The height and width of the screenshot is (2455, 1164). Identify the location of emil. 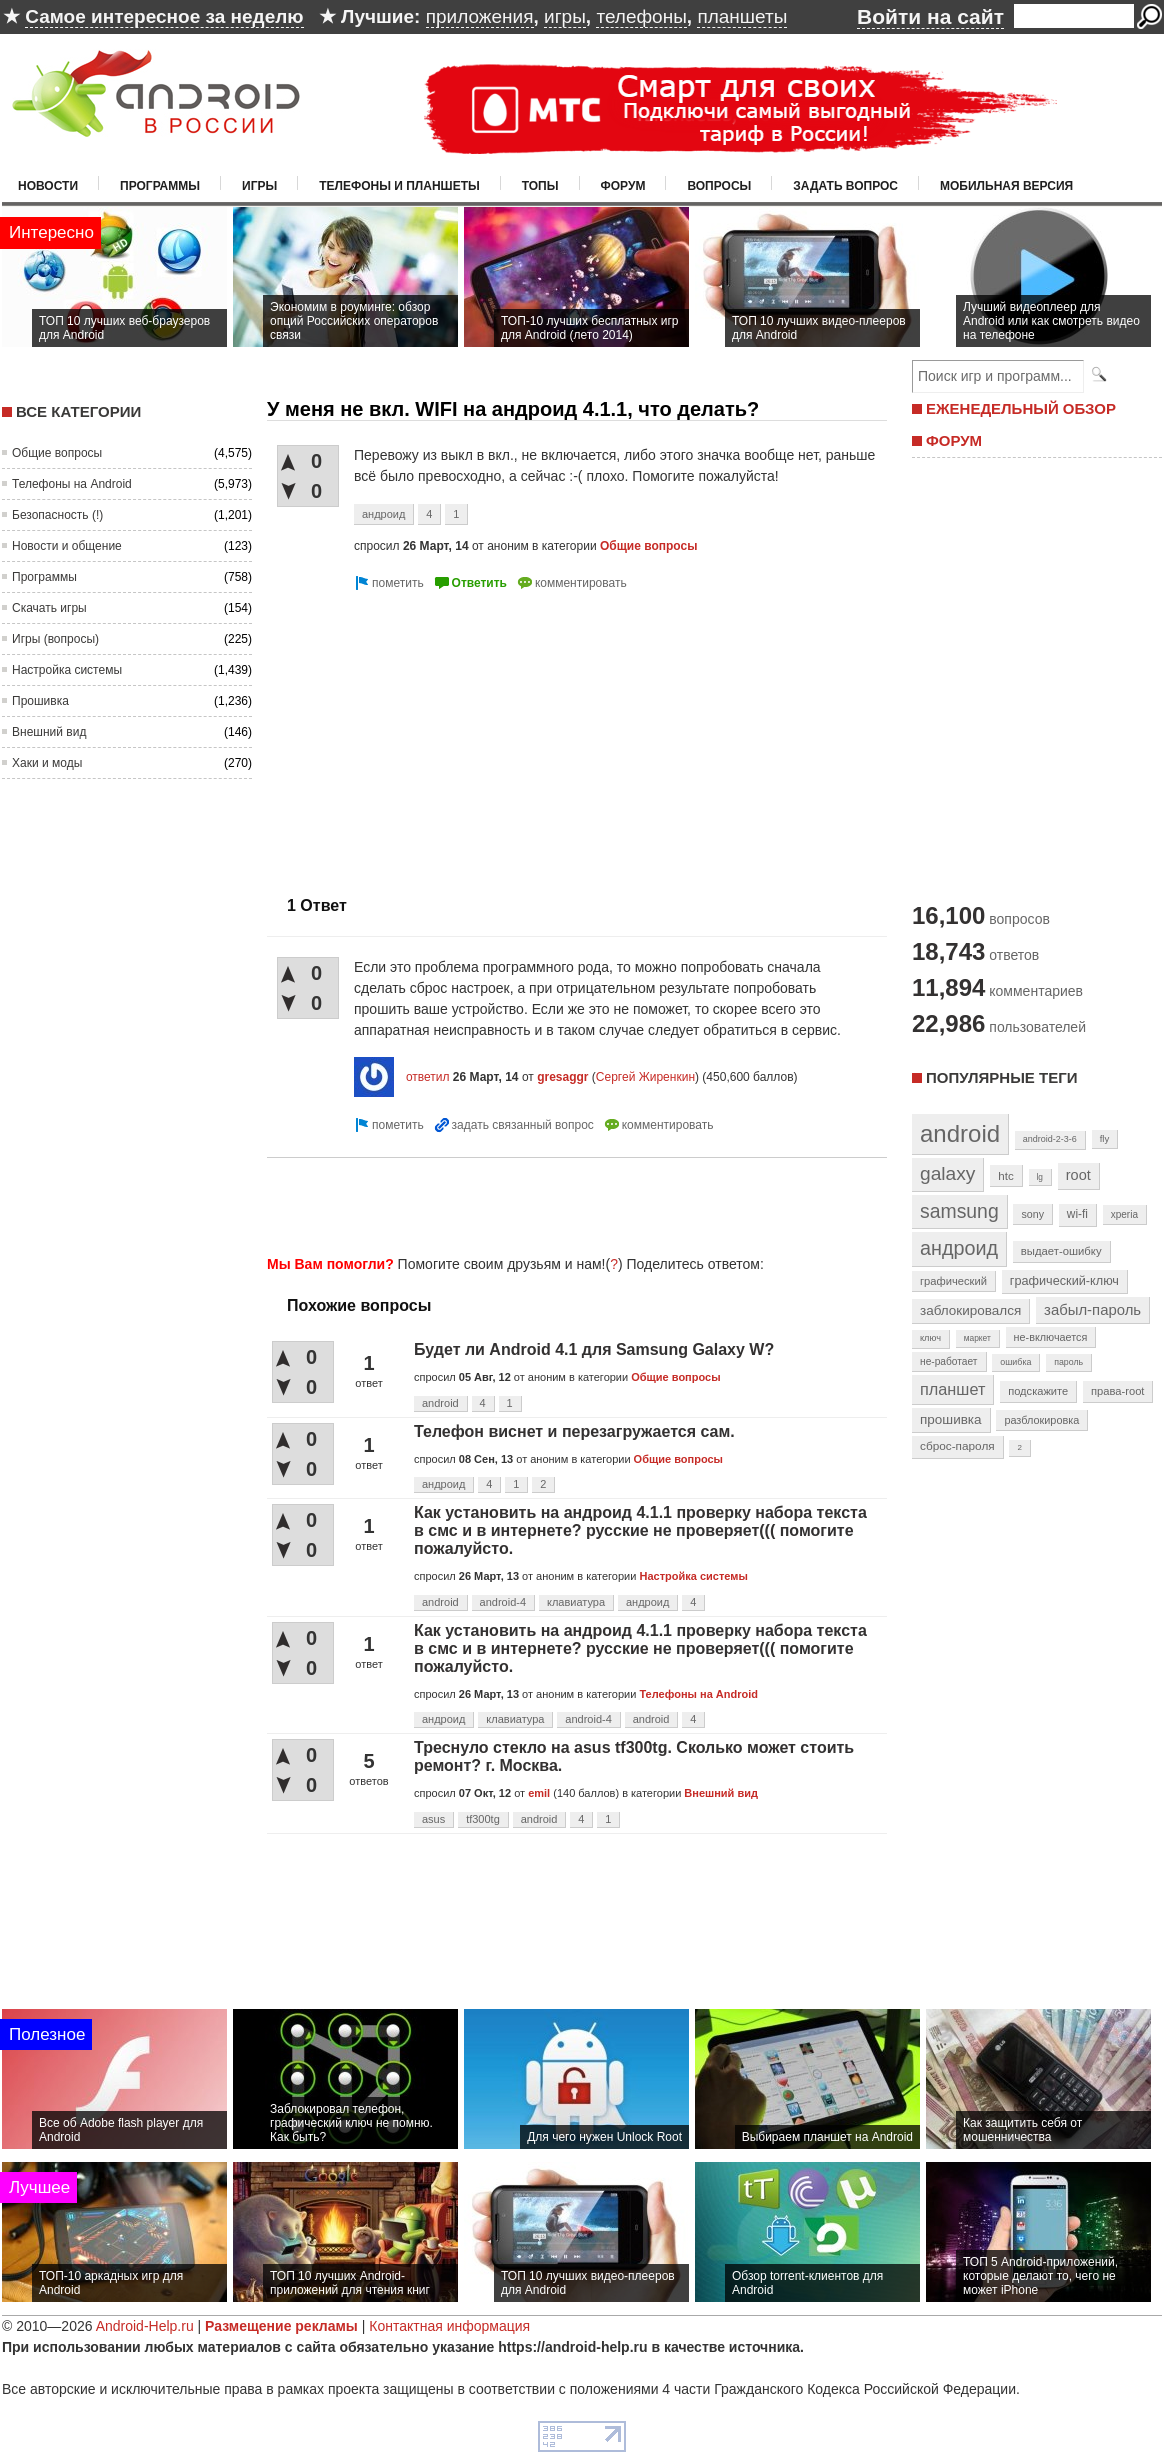
(539, 1793).